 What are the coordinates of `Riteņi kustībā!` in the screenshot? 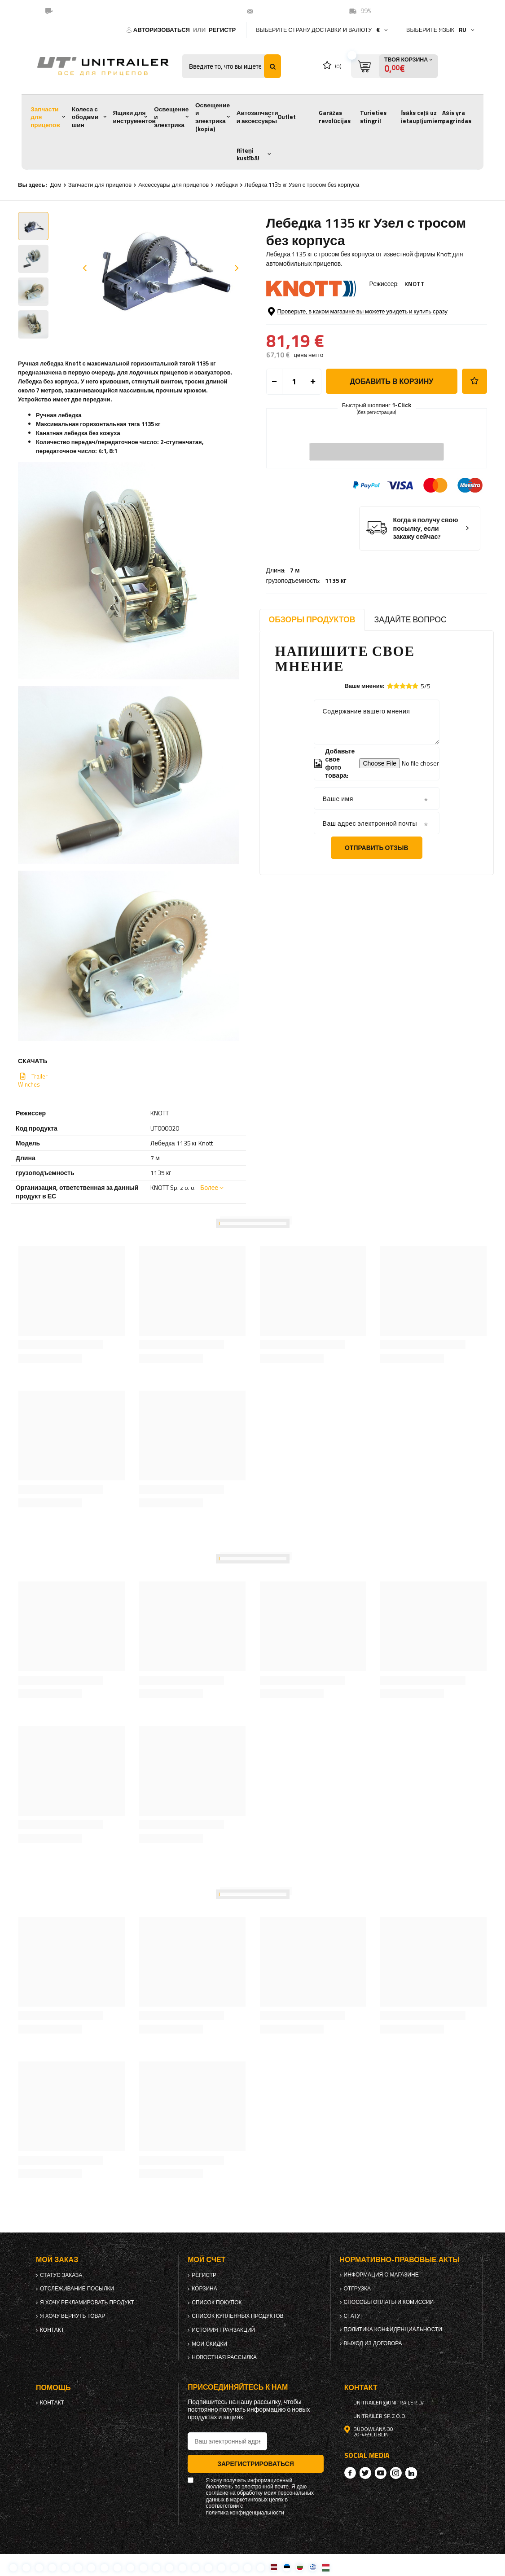 It's located at (248, 154).